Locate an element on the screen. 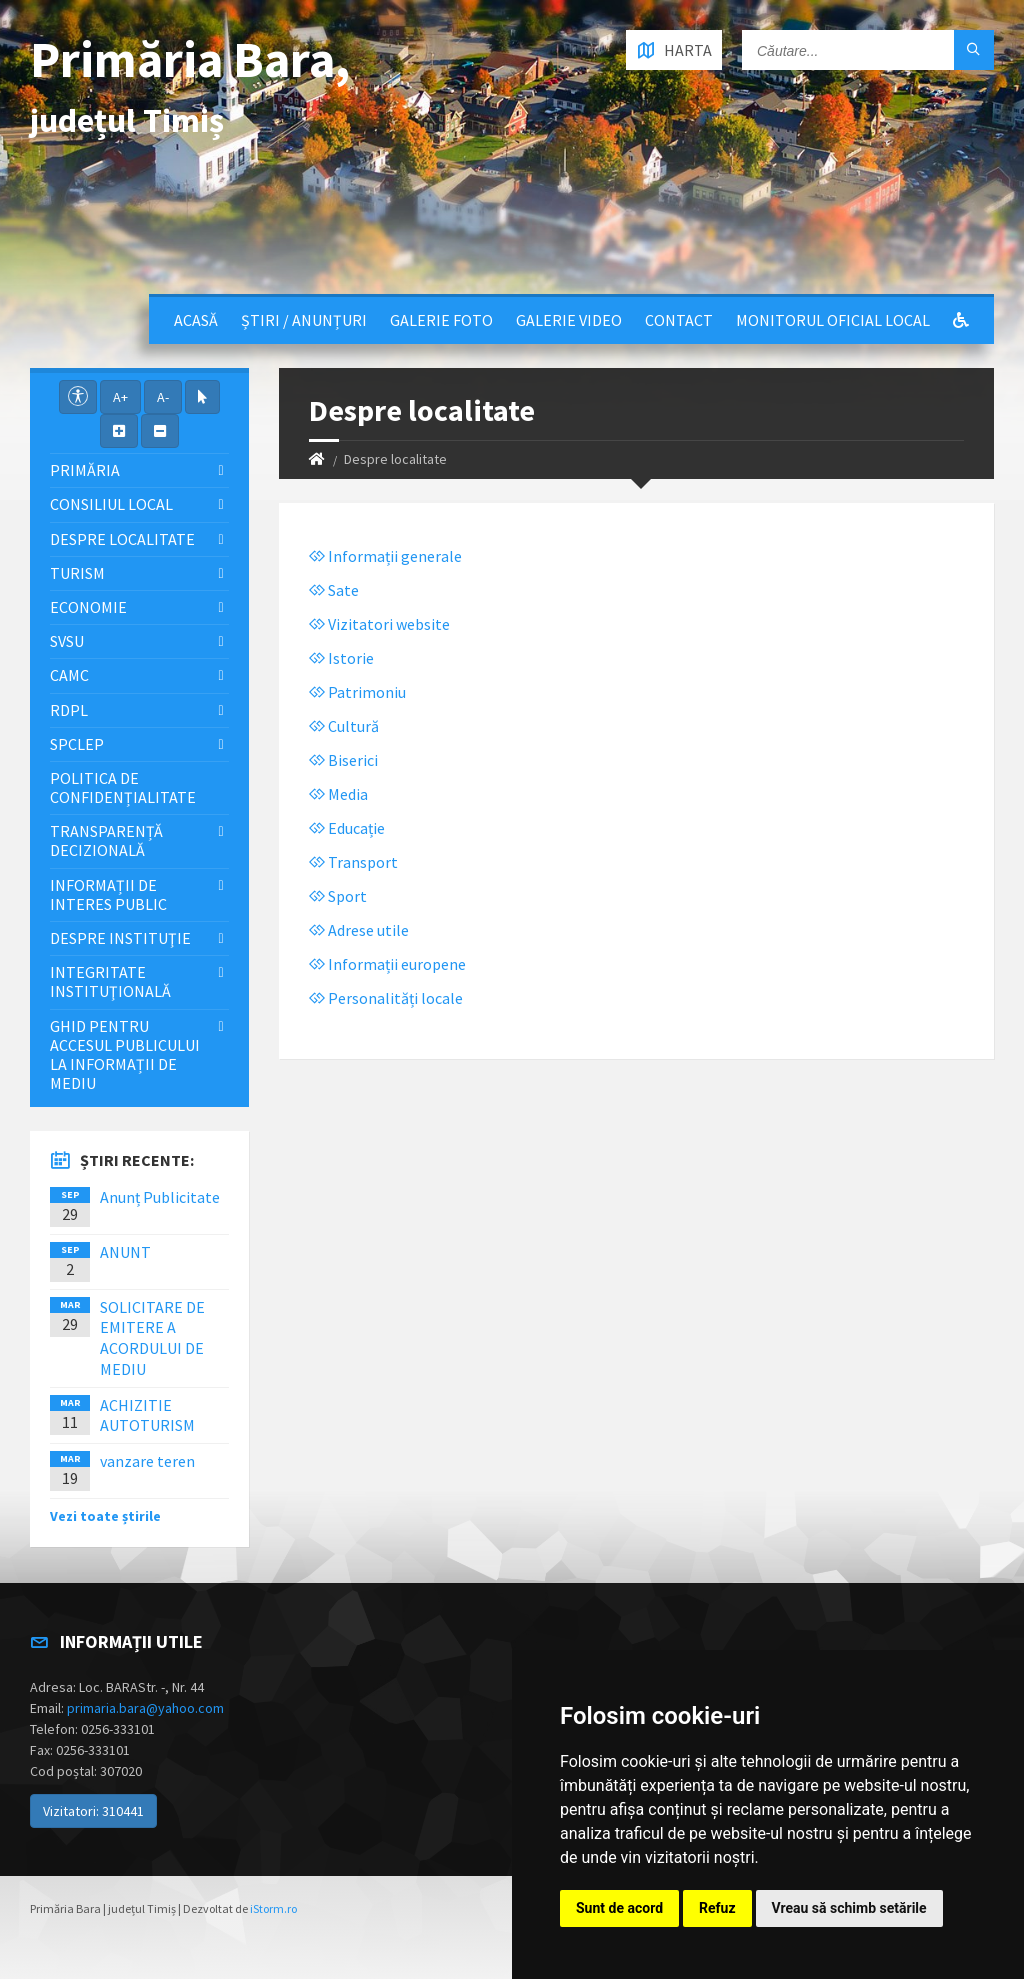 This screenshot has width=1024, height=1979. Monitorul Oficial Local is located at coordinates (833, 320).